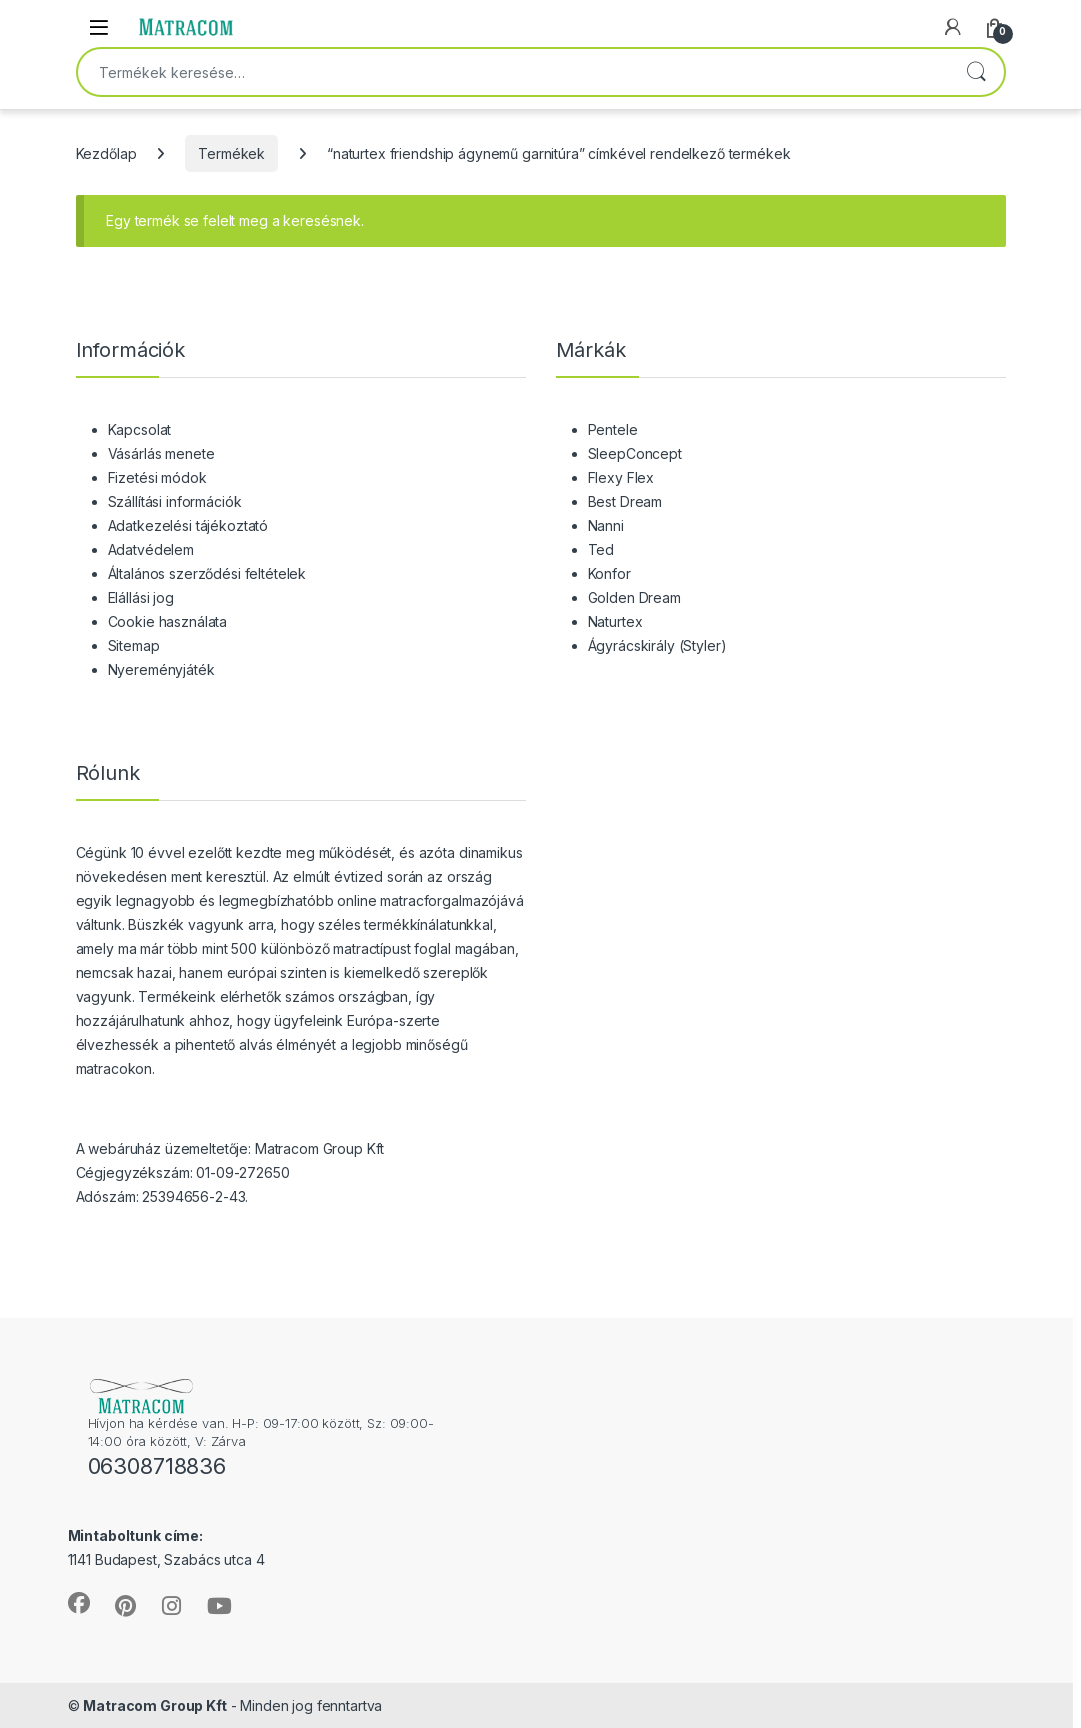 The width and height of the screenshot is (1081, 1728). I want to click on Konfor, so click(609, 573).